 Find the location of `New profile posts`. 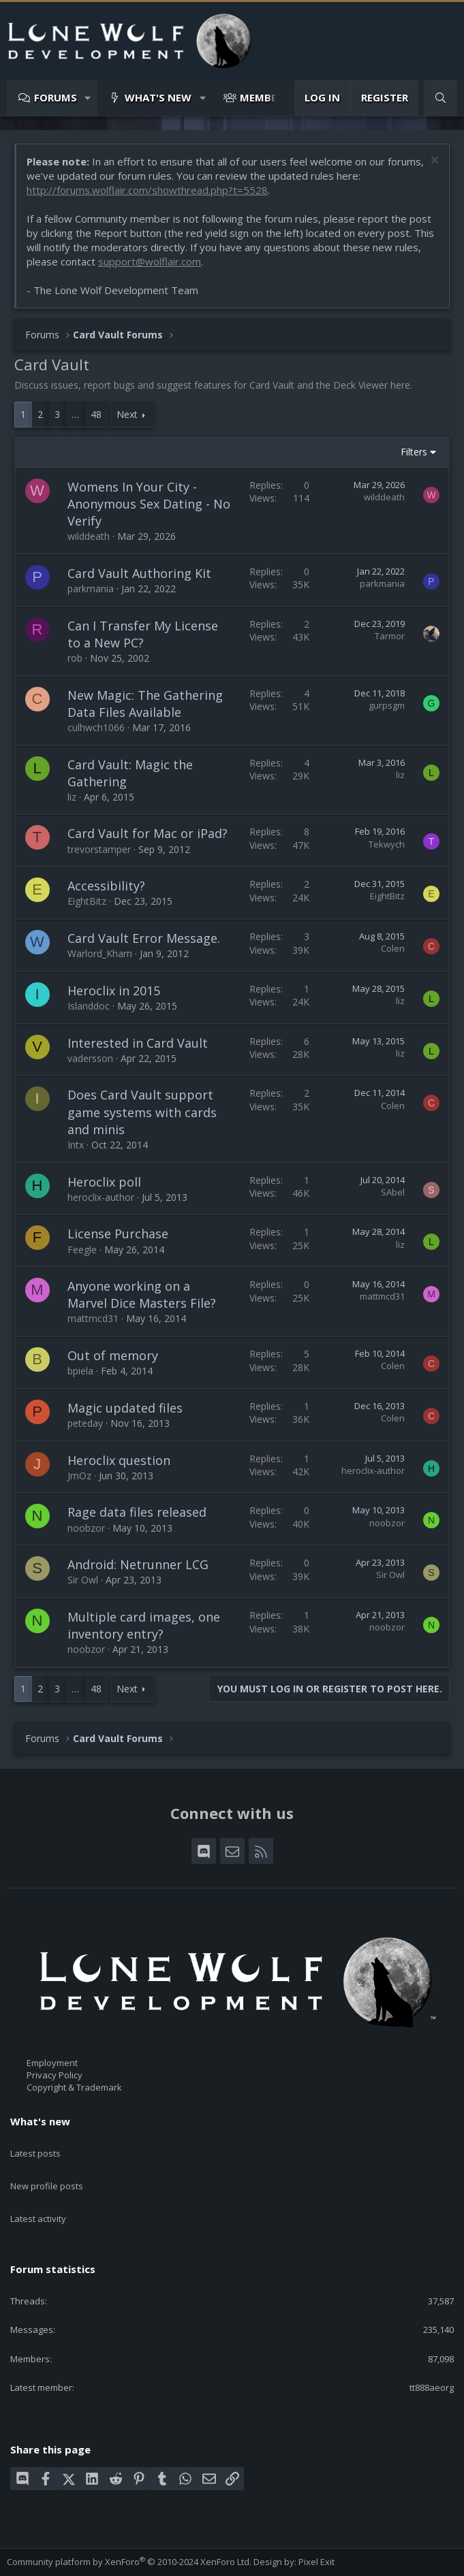

New profile posts is located at coordinates (46, 2169).